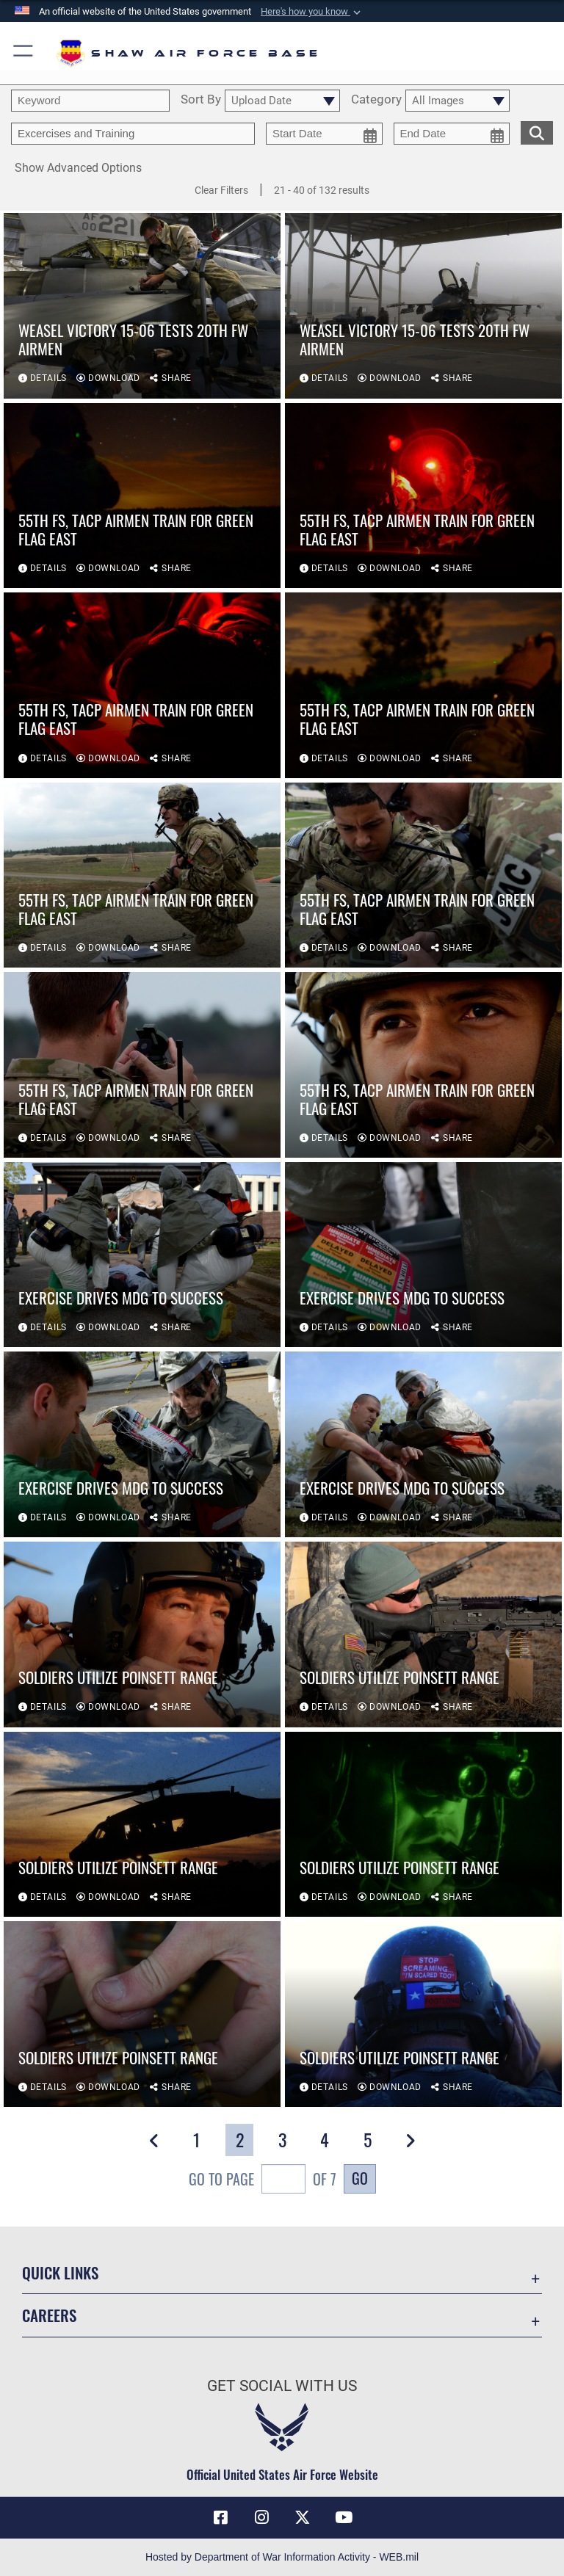 This screenshot has width=564, height=2576. I want to click on [search for media matching chosen filters], so click(537, 131).